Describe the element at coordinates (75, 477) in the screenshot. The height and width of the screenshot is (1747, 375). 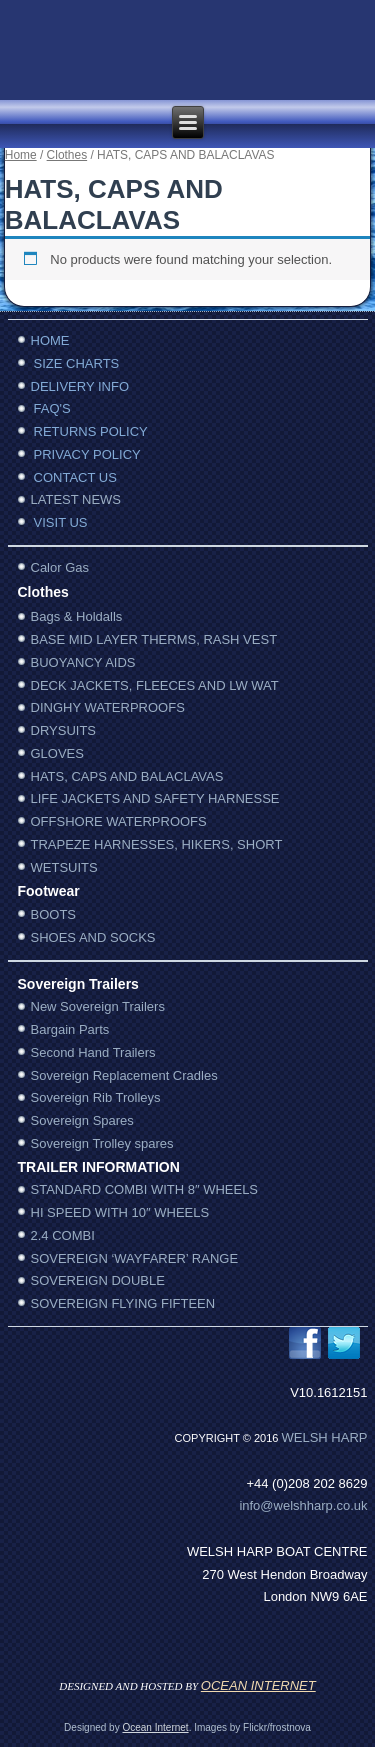
I see `CONTACT US` at that location.